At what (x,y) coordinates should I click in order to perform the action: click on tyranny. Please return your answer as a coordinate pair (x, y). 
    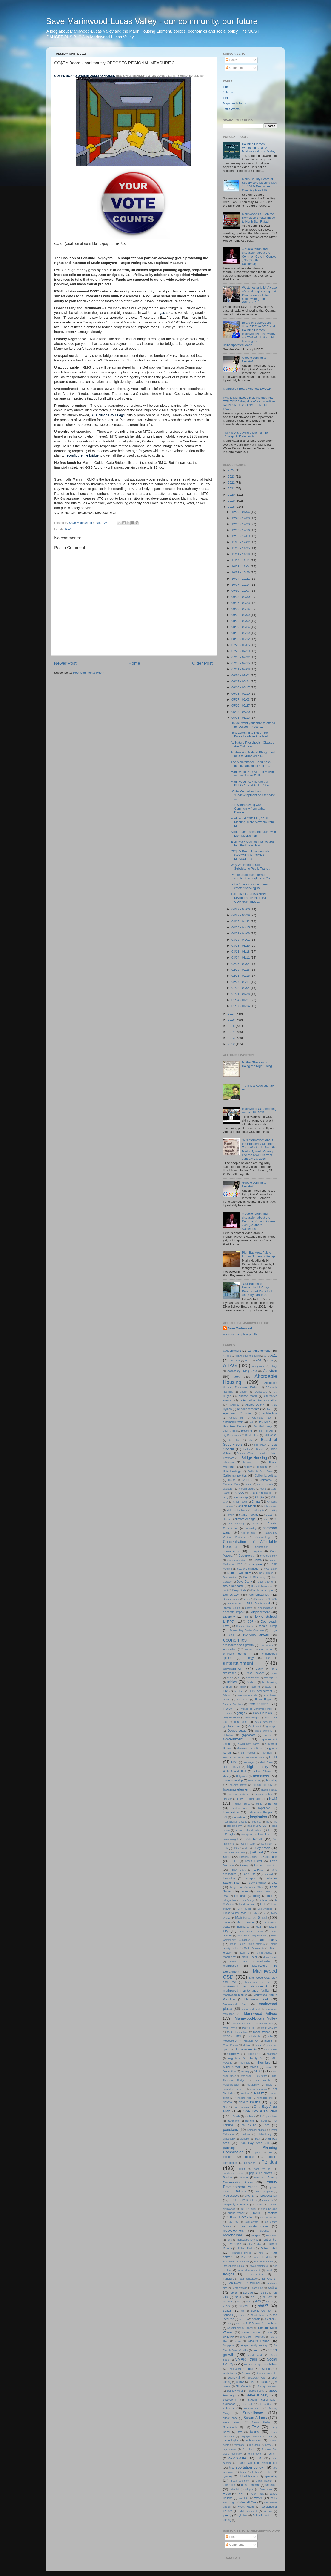
    Looking at the image, I should click on (227, 2476).